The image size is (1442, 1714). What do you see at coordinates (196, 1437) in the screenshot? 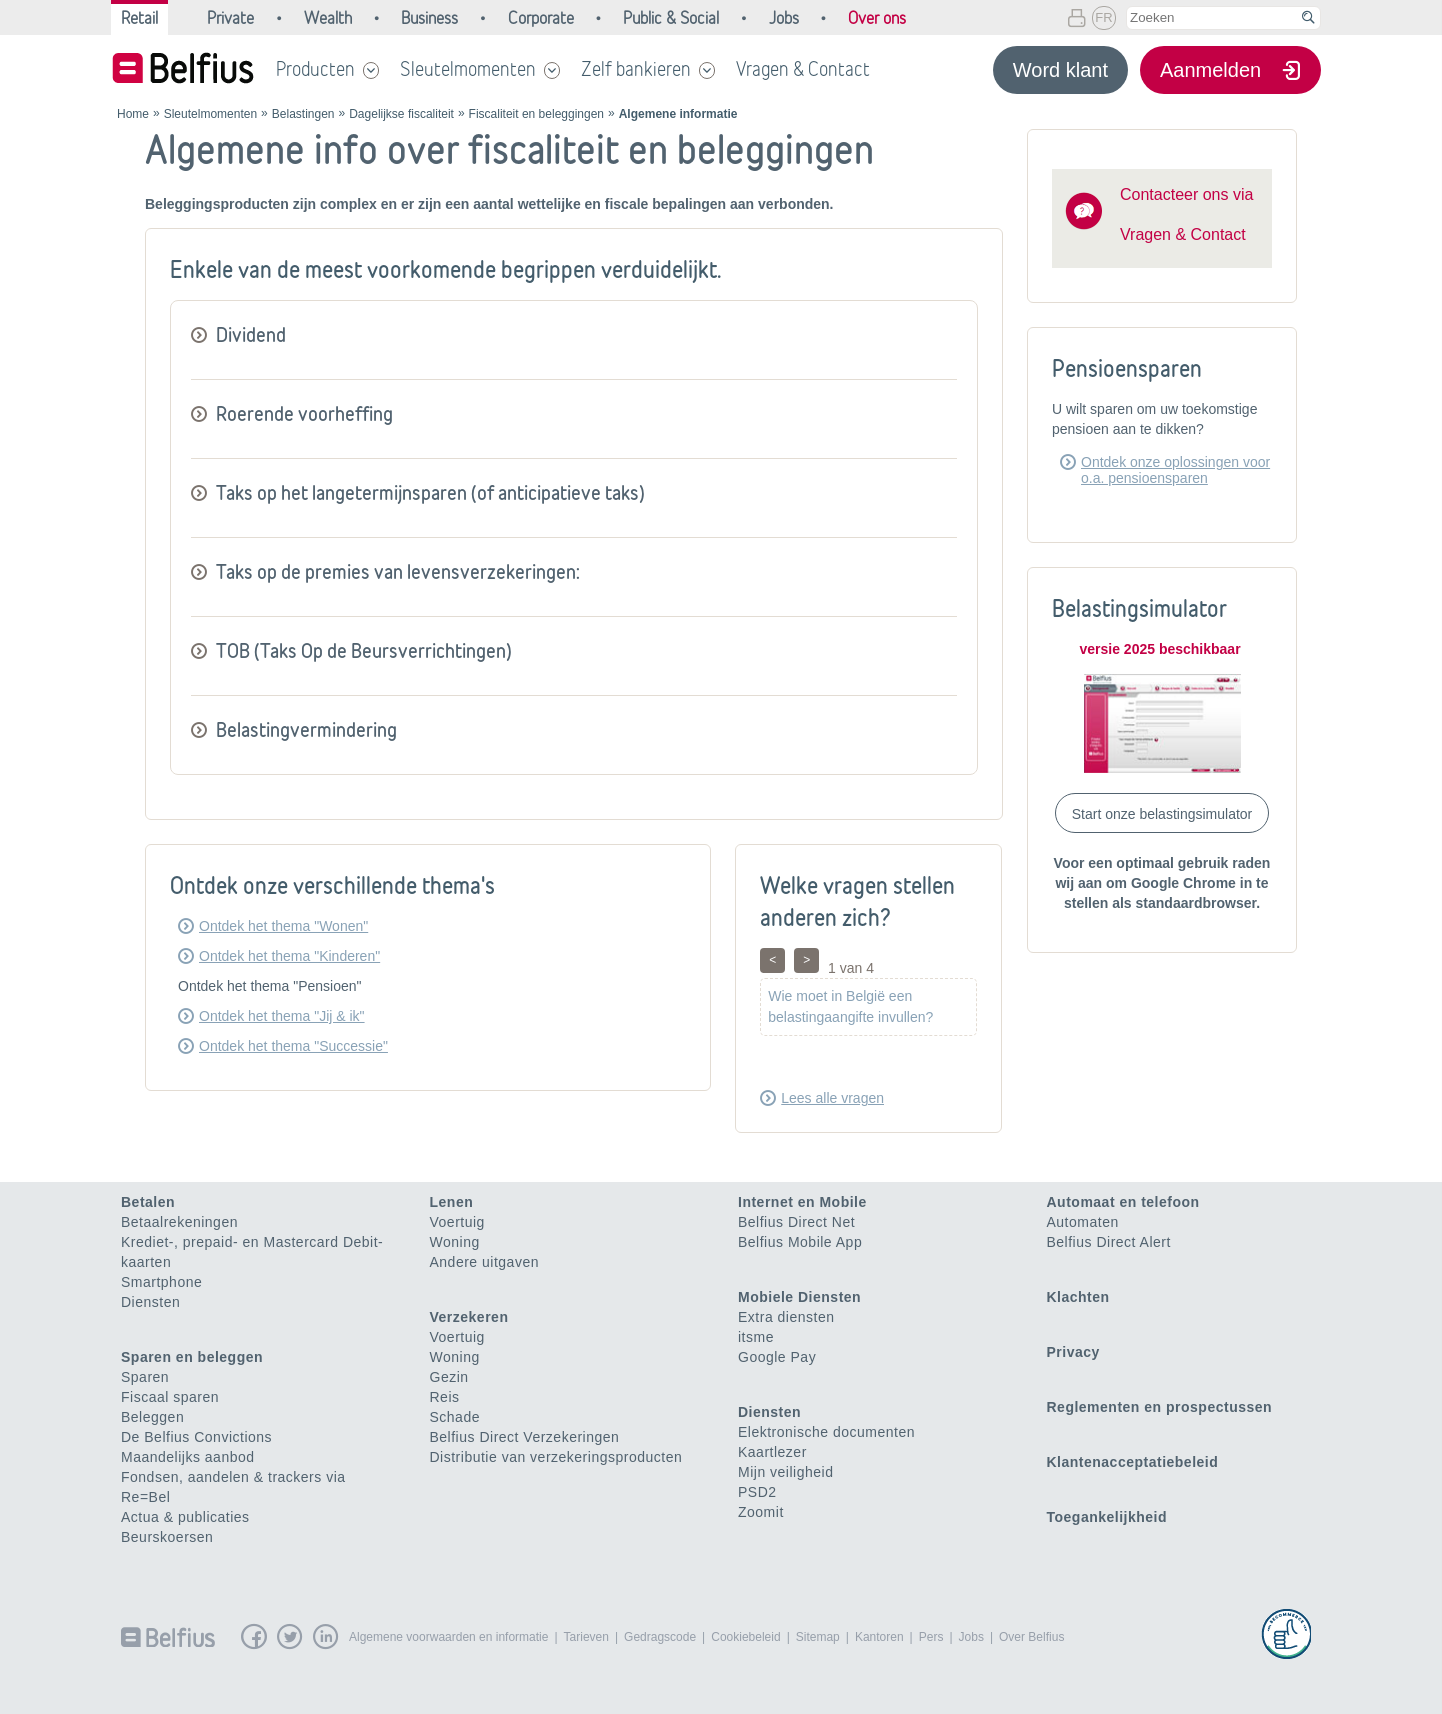
I see `De Belfius Convictions` at bounding box center [196, 1437].